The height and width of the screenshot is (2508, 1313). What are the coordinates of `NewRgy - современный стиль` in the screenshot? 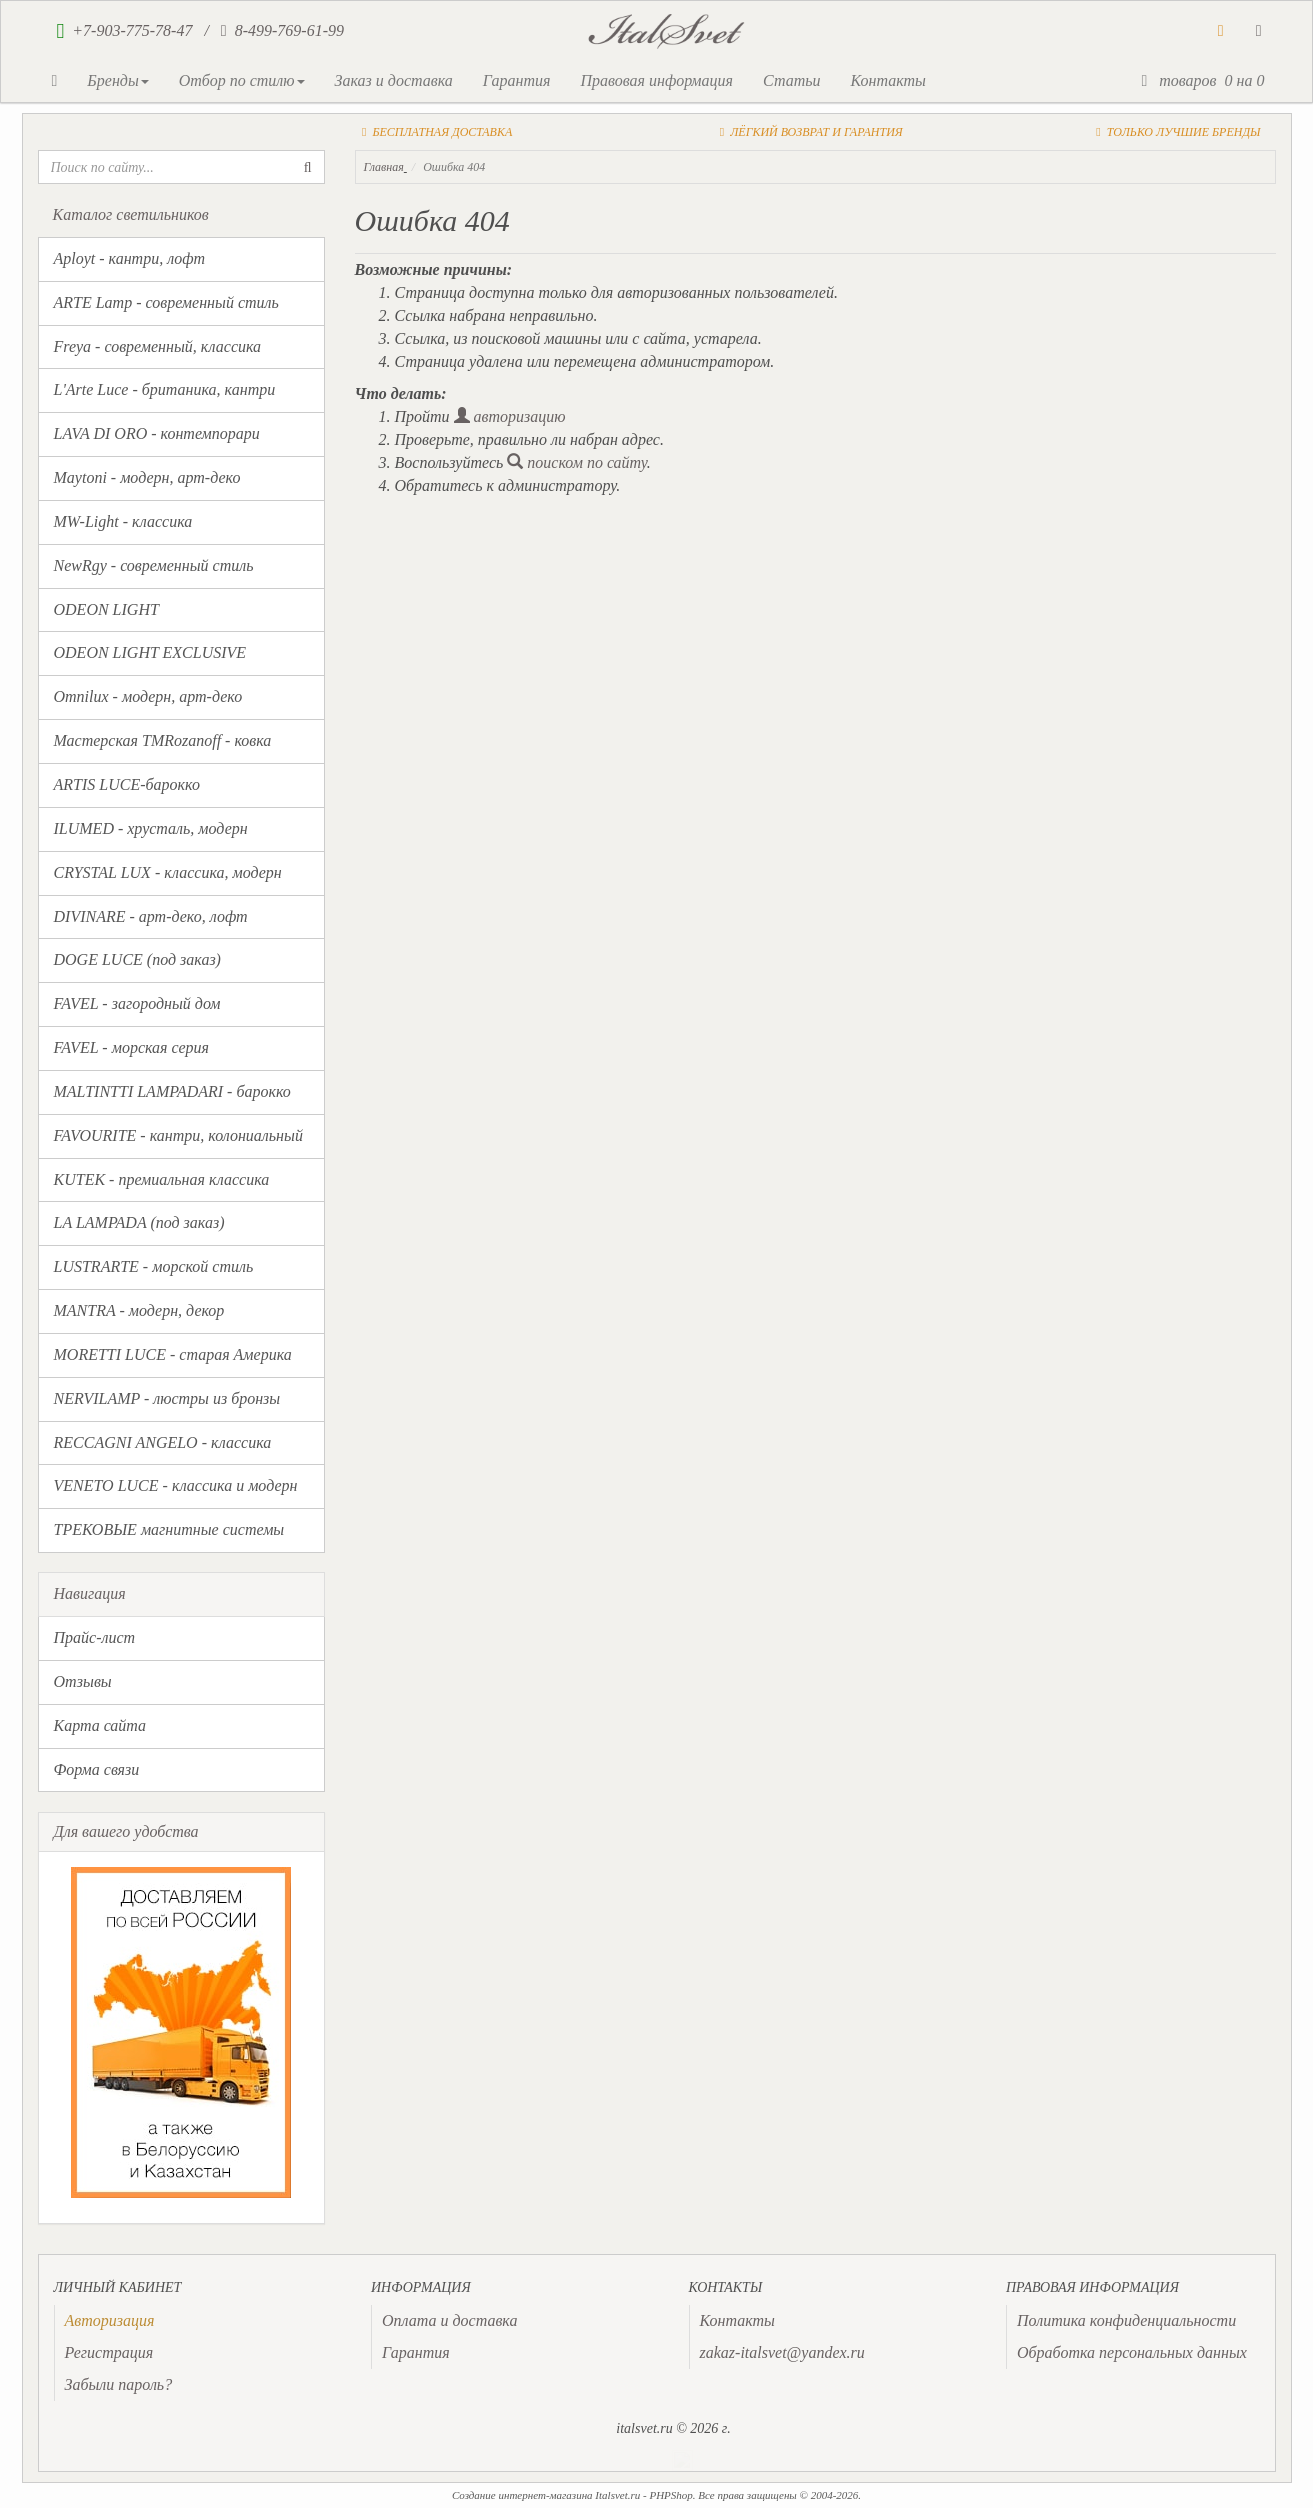 It's located at (154, 565).